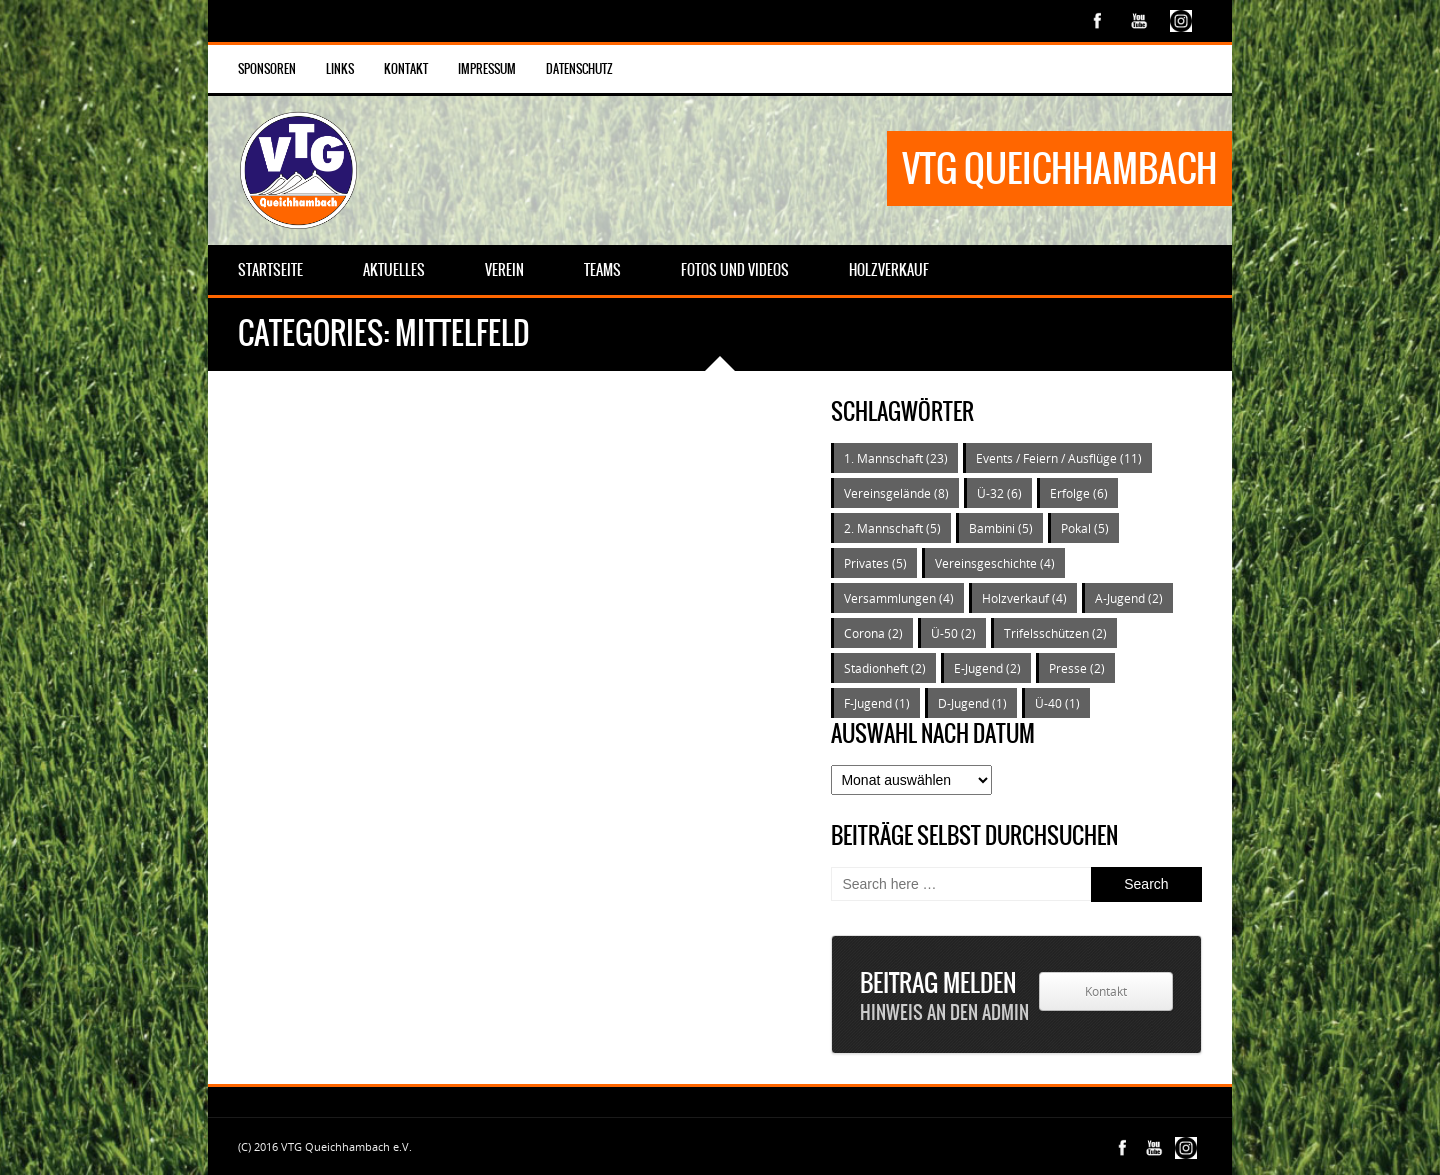  Describe the element at coordinates (885, 668) in the screenshot. I see `Stadionheft [Stadionheft (2 Einträge)]` at that location.